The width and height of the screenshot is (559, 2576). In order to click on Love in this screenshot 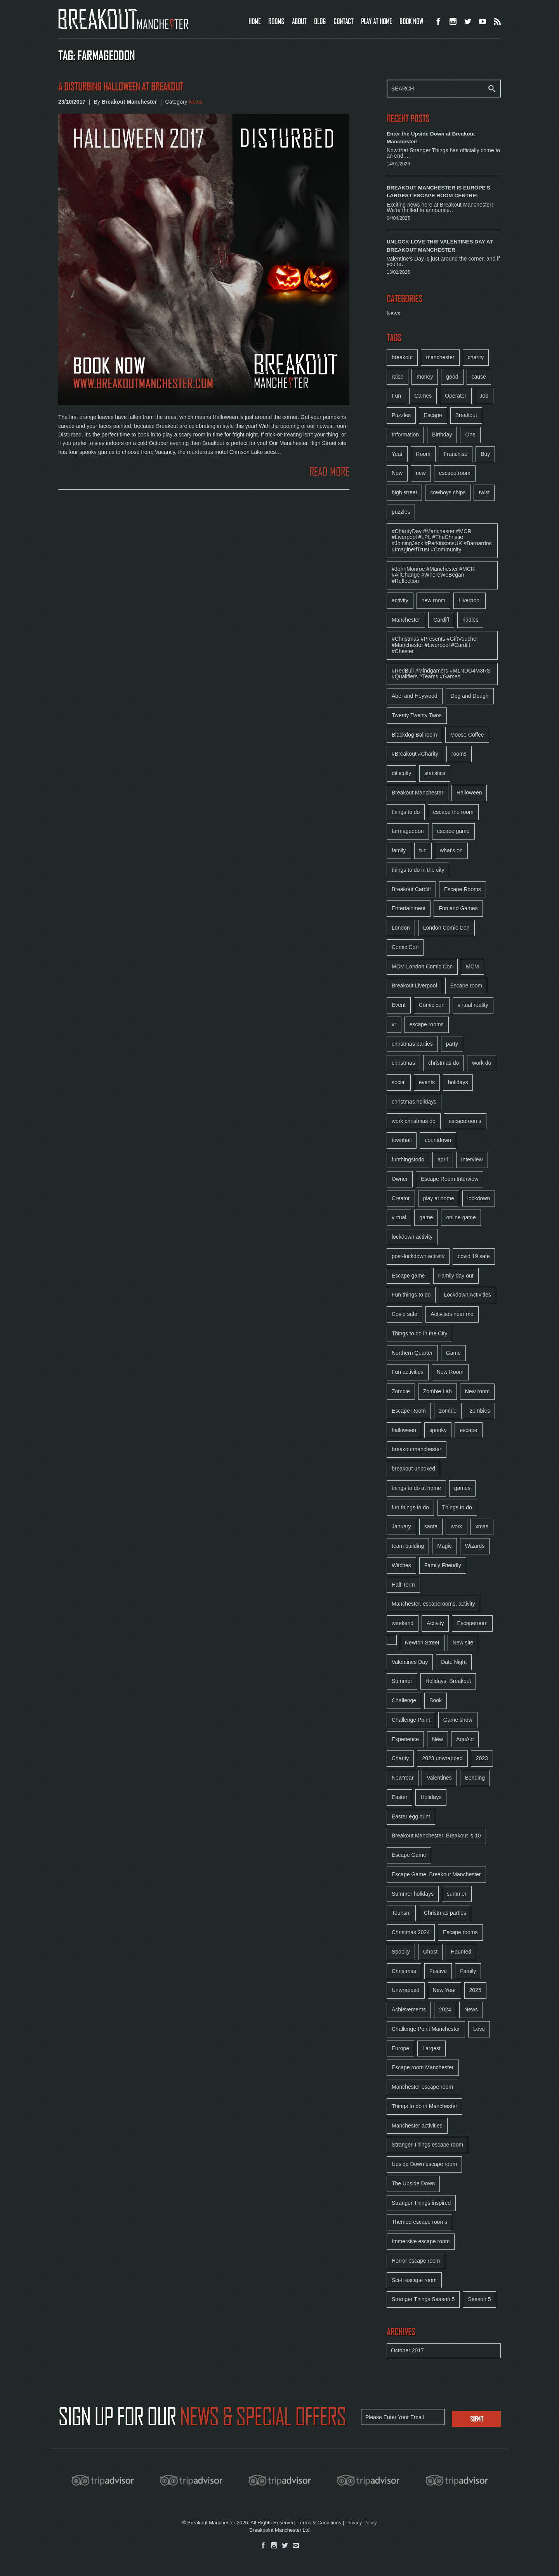, I will do `click(479, 2029)`.